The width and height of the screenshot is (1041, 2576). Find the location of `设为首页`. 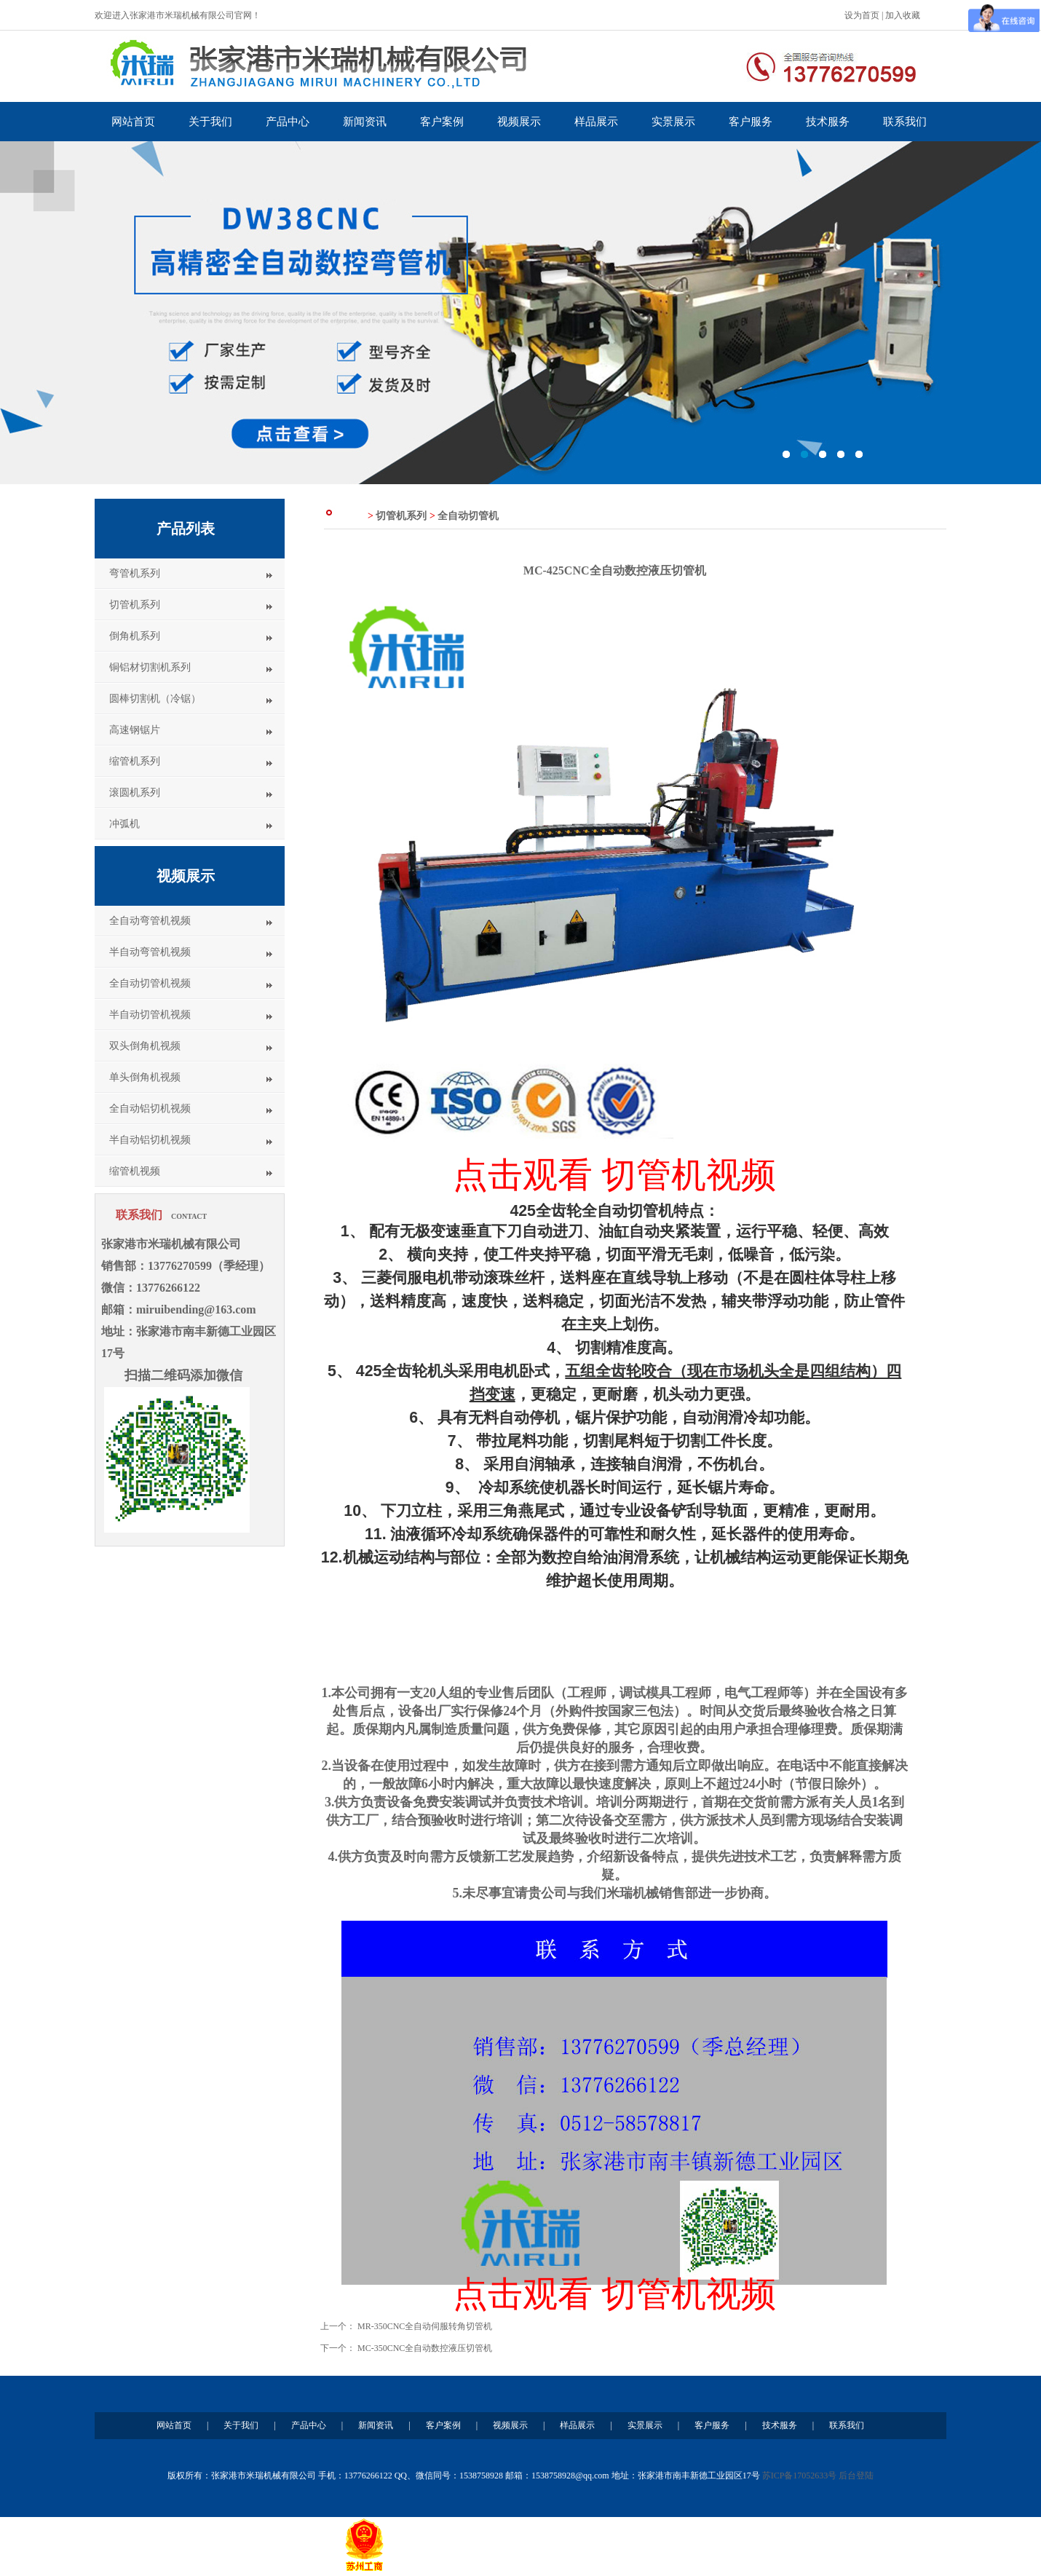

设为首页 is located at coordinates (861, 15).